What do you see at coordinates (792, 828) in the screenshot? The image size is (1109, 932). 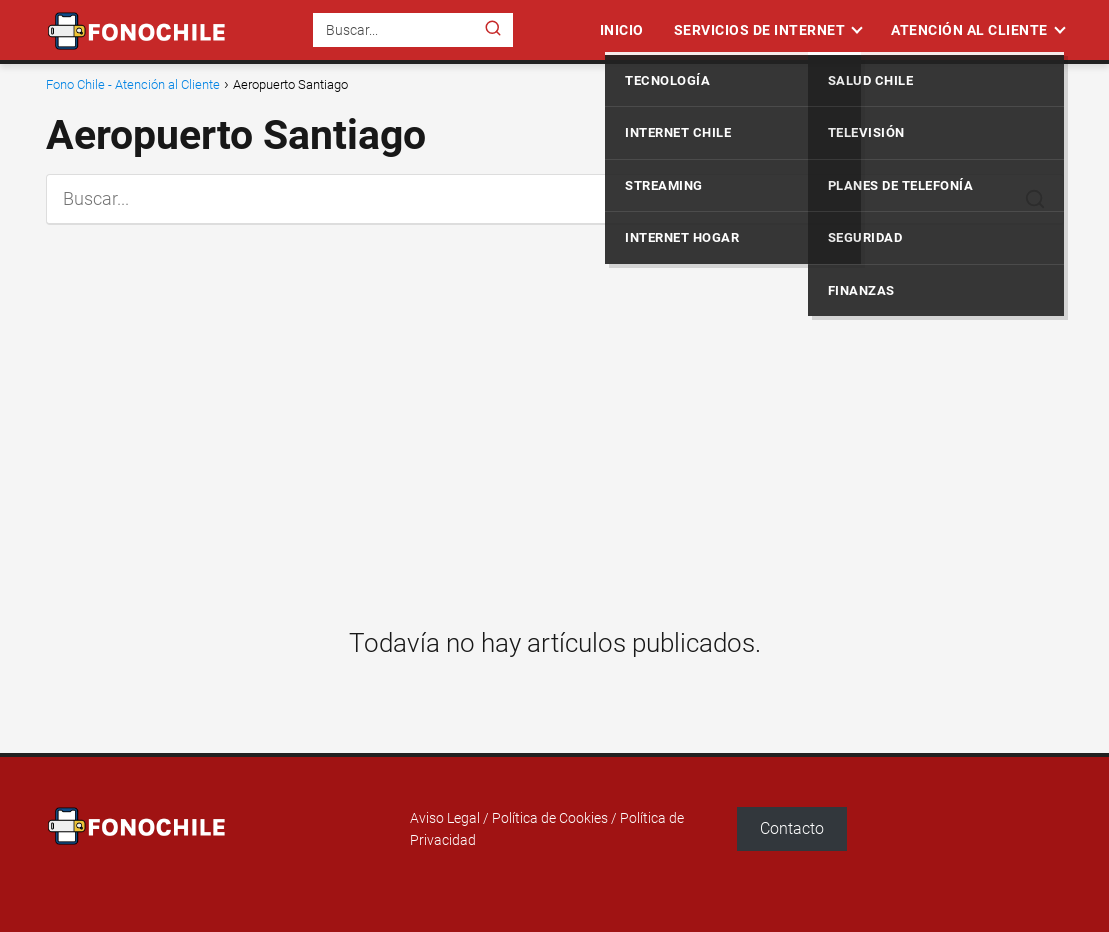 I see `Contacto` at bounding box center [792, 828].